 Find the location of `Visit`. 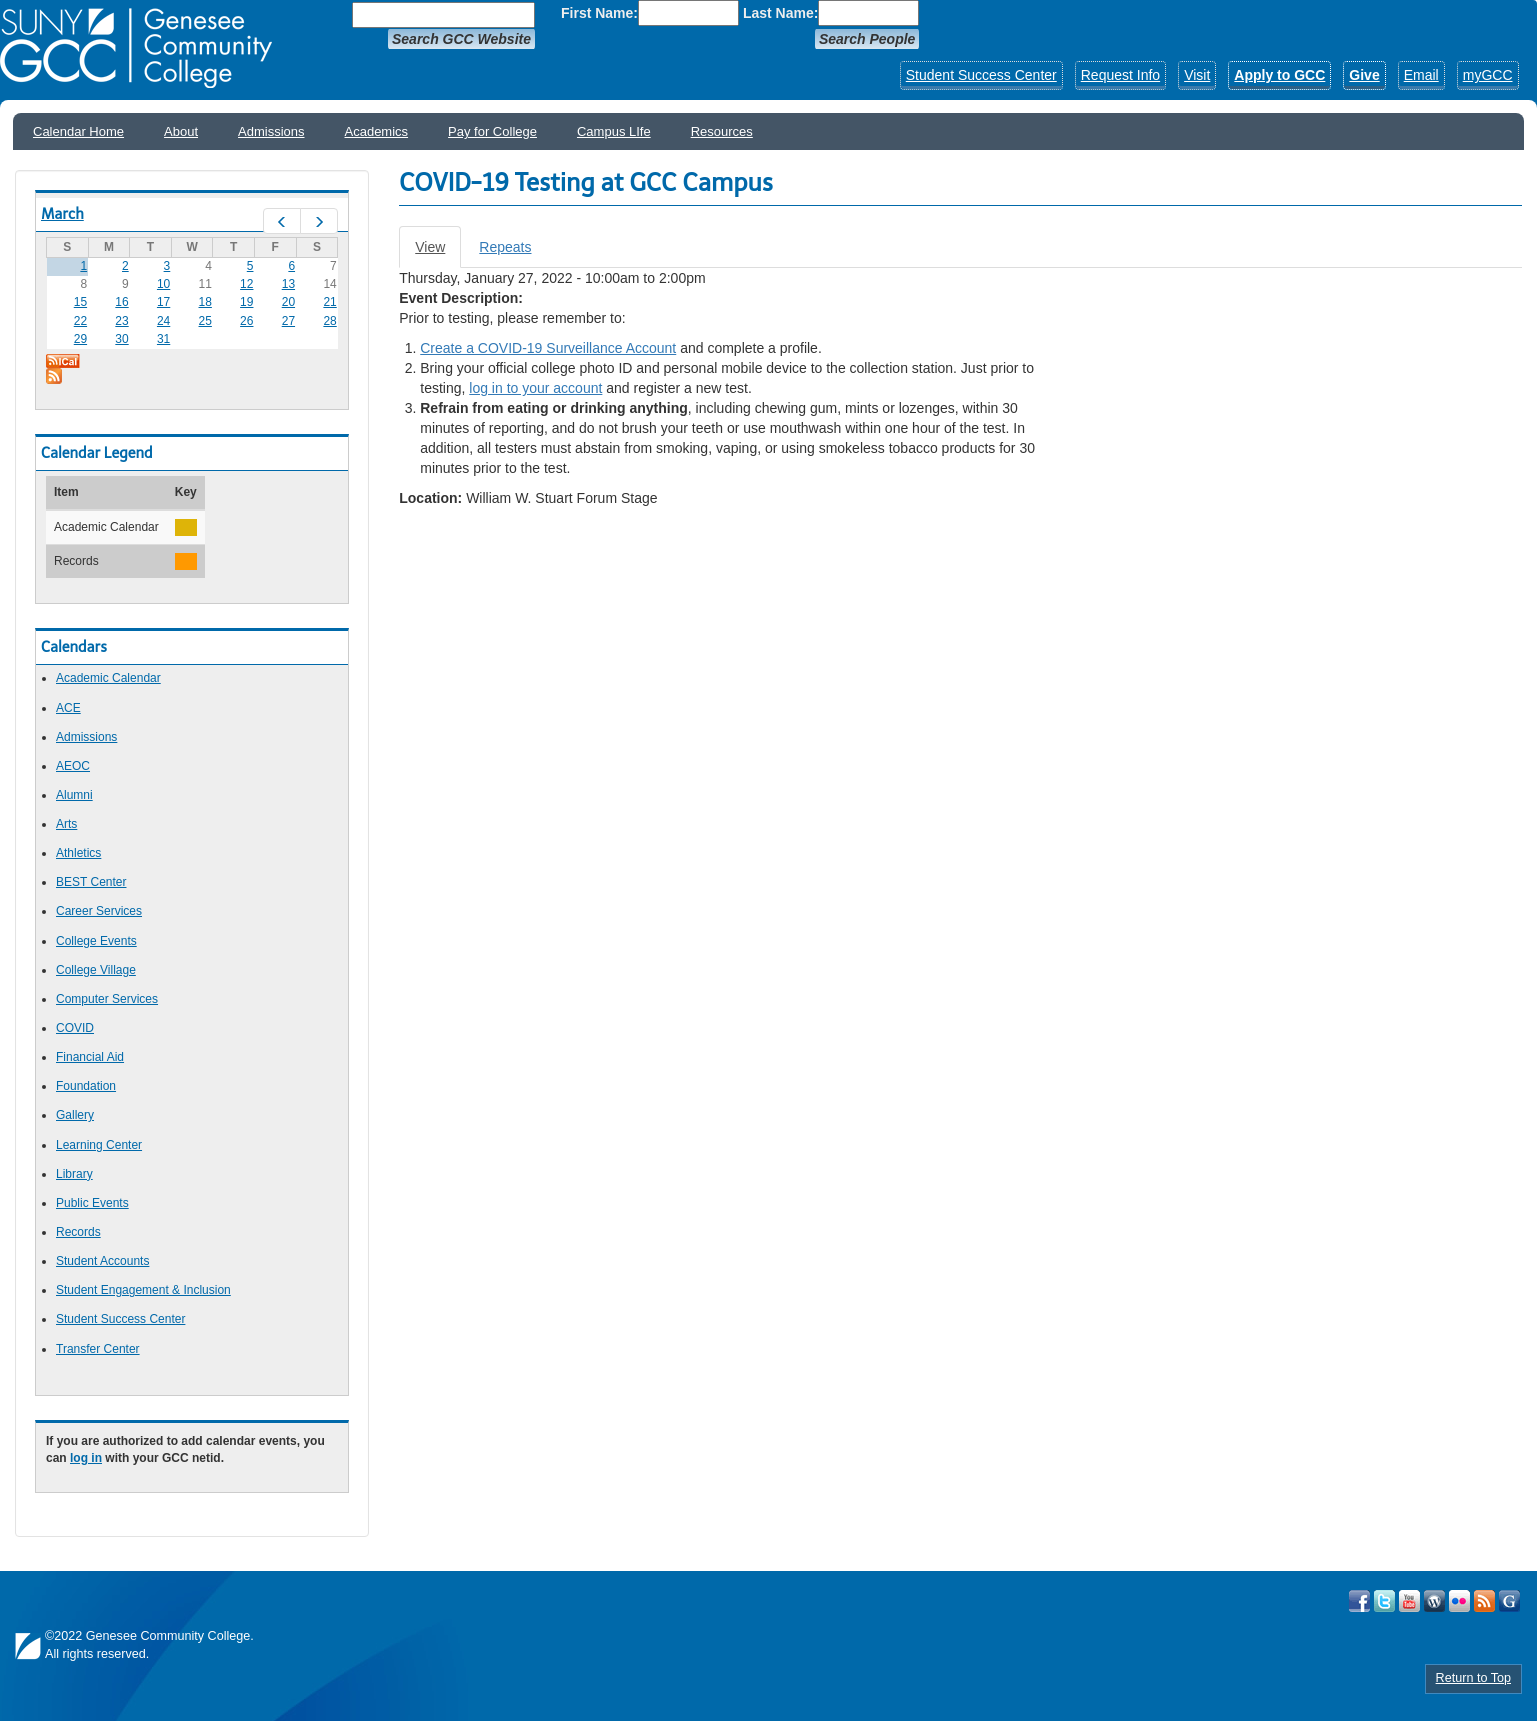

Visit is located at coordinates (1197, 75).